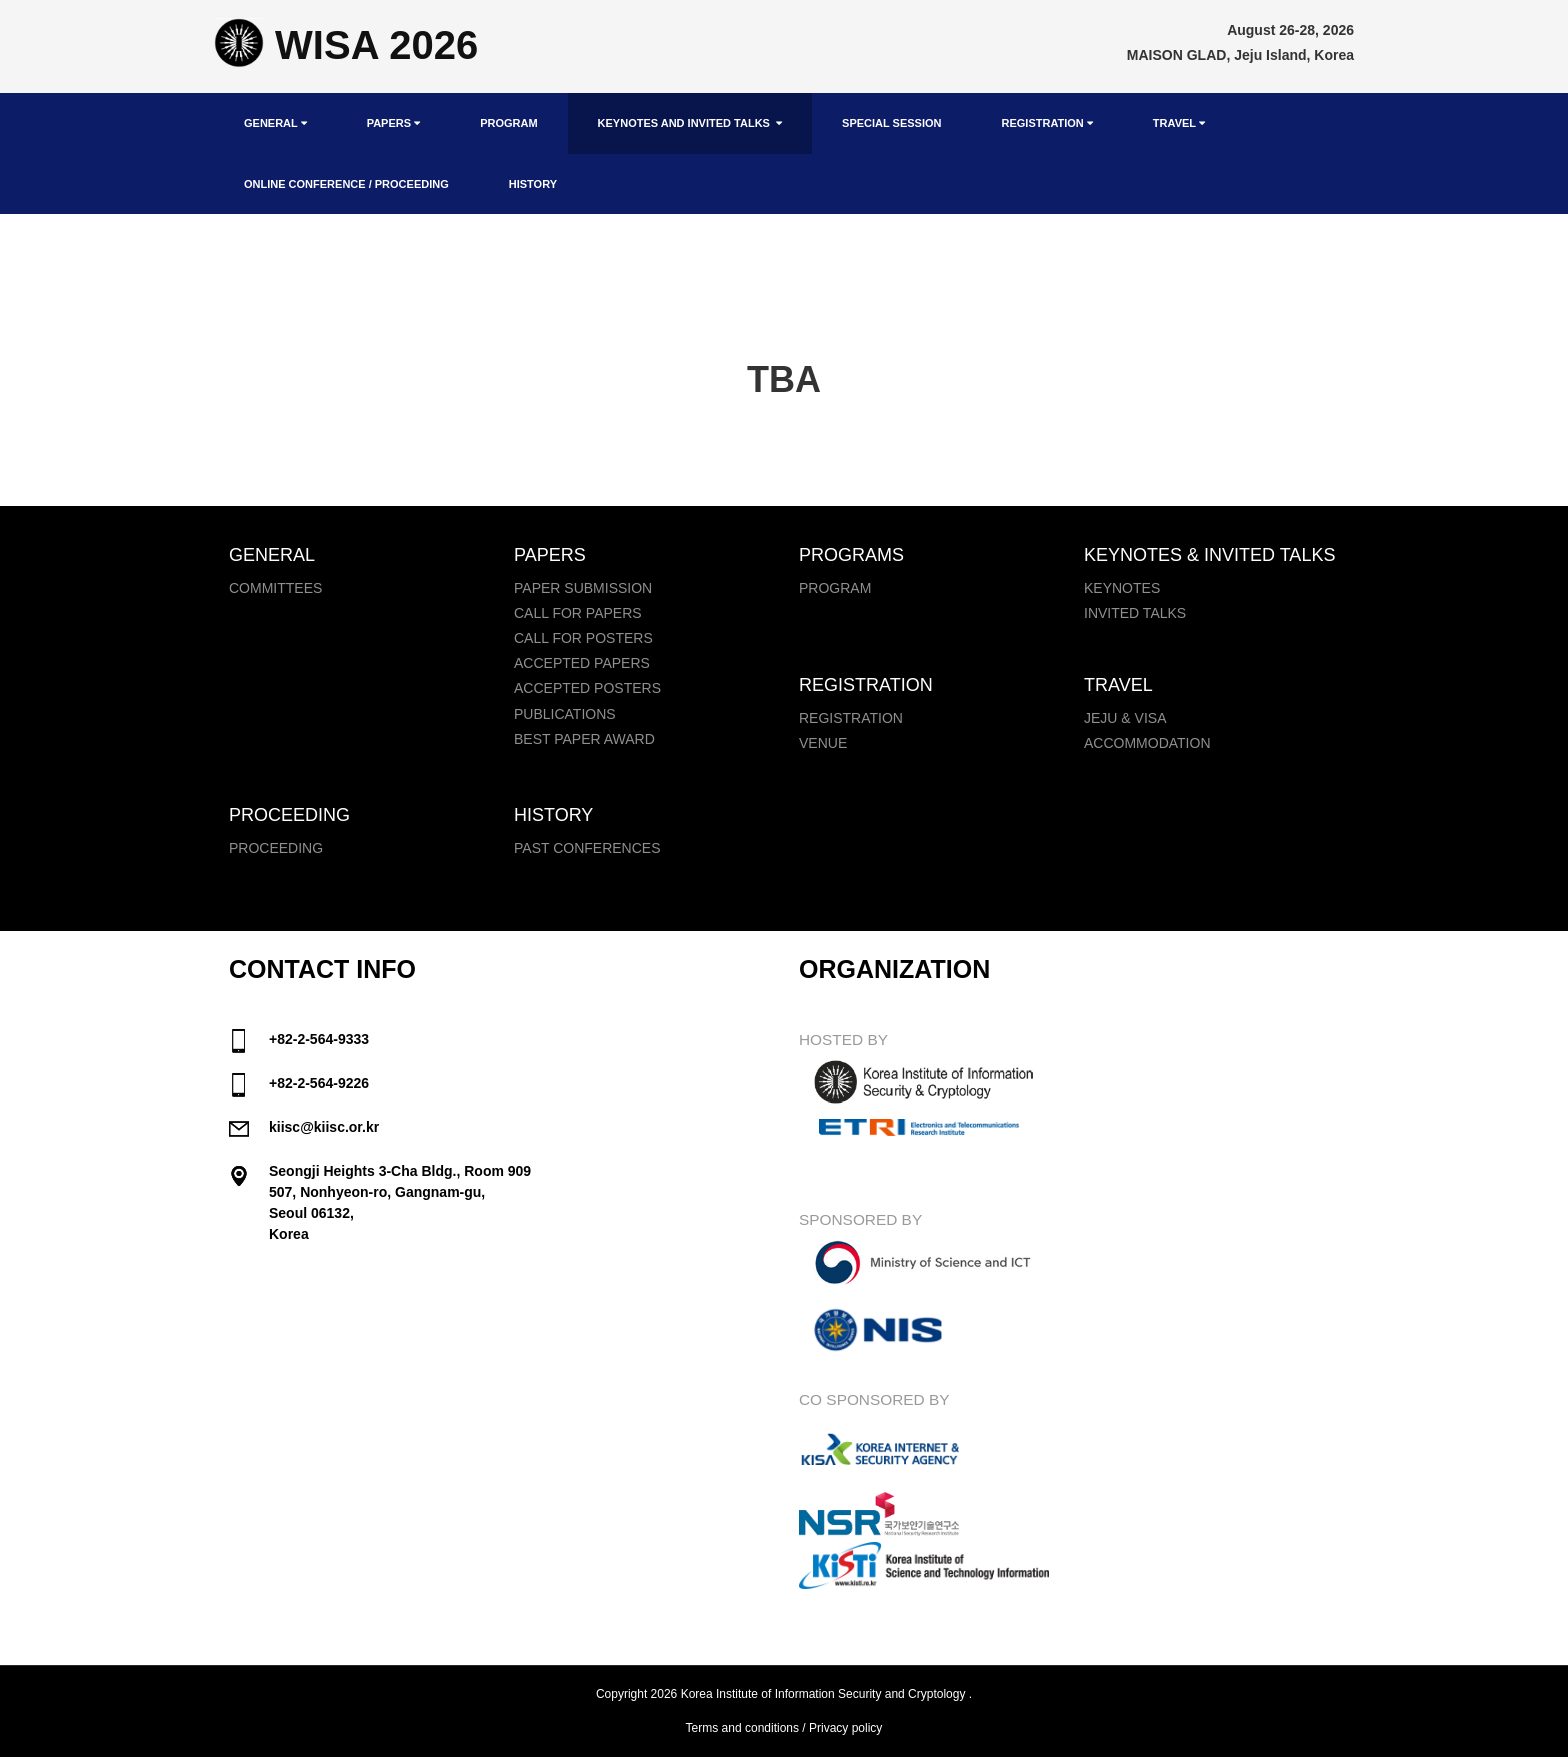 Image resolution: width=1568 pixels, height=1757 pixels. What do you see at coordinates (584, 739) in the screenshot?
I see `Best Paper Award` at bounding box center [584, 739].